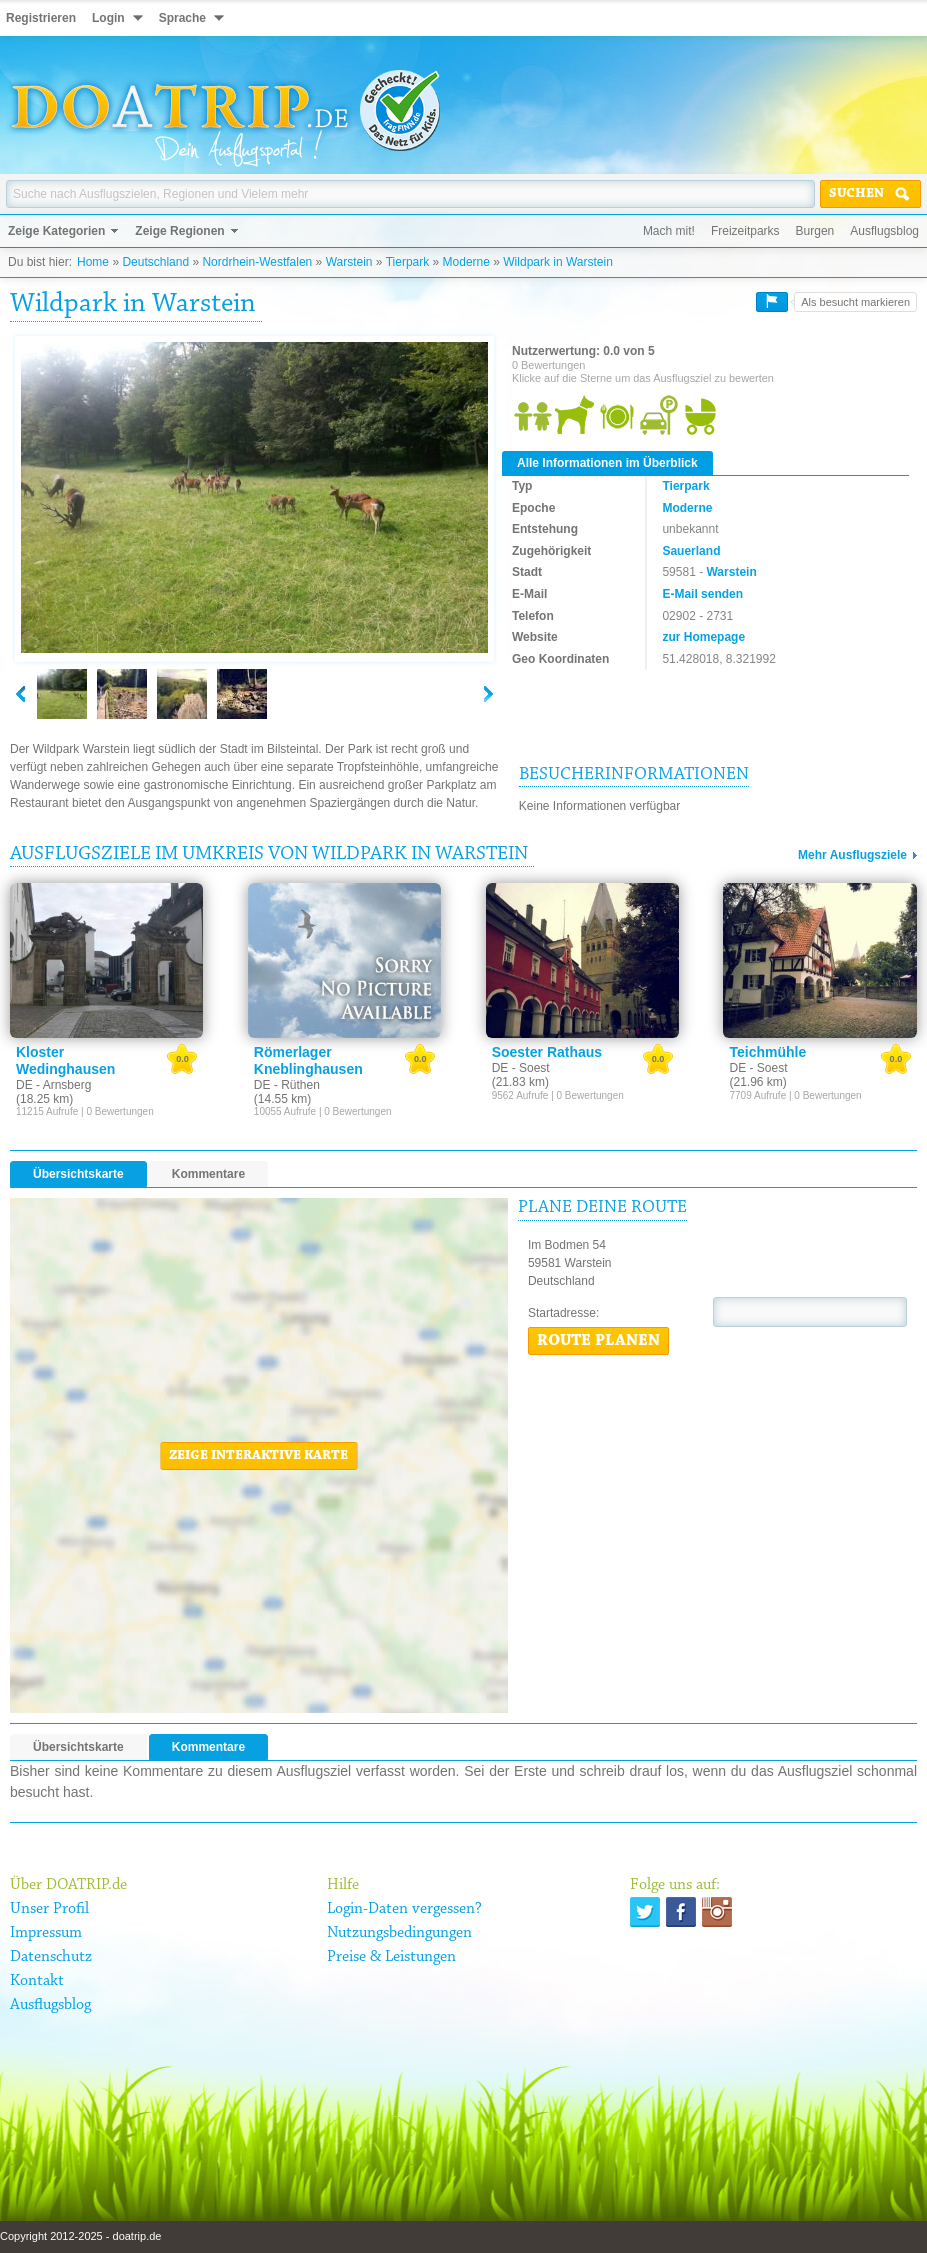 This screenshot has width=927, height=2253. Describe the element at coordinates (815, 231) in the screenshot. I see `Burgen` at that location.